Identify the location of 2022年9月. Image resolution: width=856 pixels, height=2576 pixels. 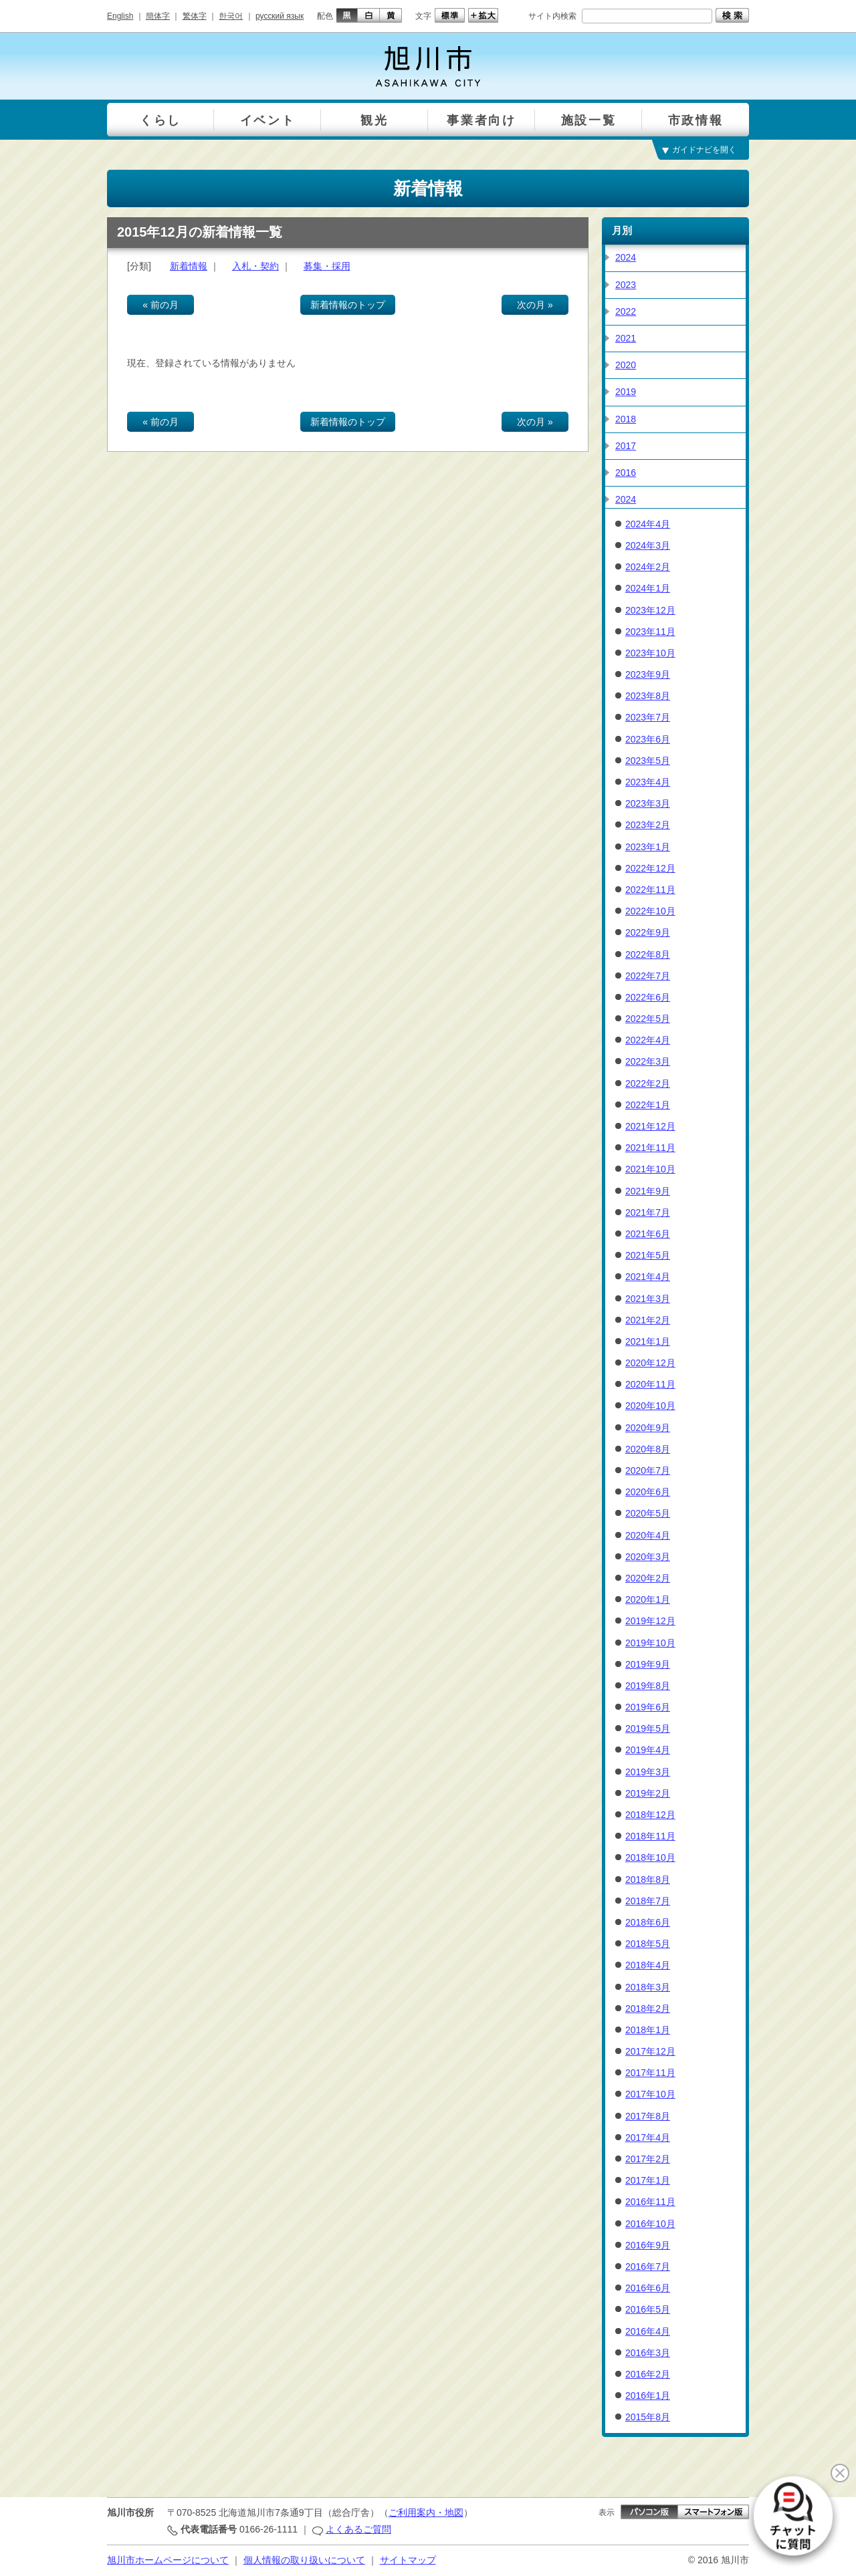
(647, 932).